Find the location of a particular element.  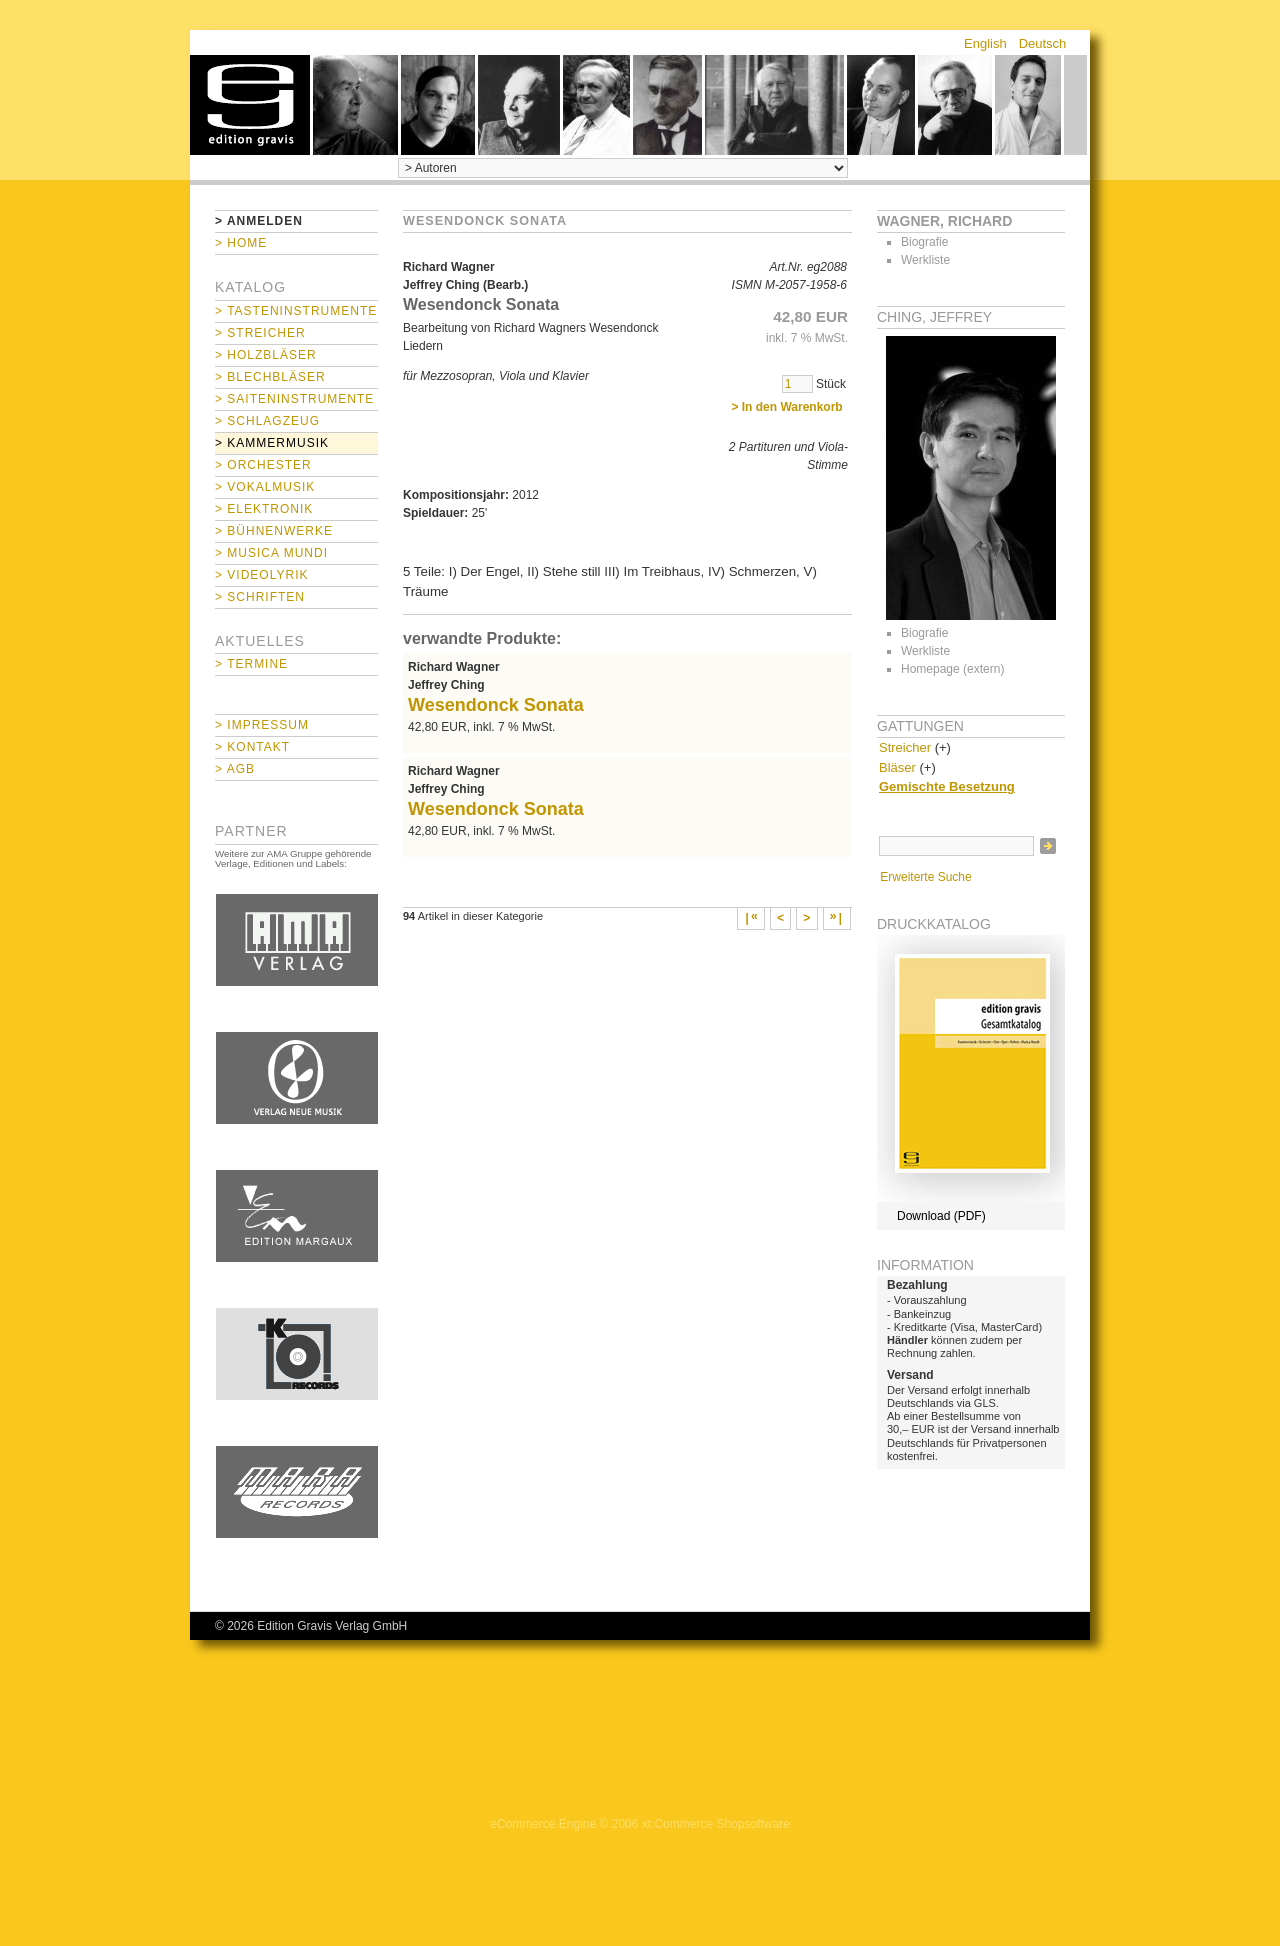

English is located at coordinates (985, 43).